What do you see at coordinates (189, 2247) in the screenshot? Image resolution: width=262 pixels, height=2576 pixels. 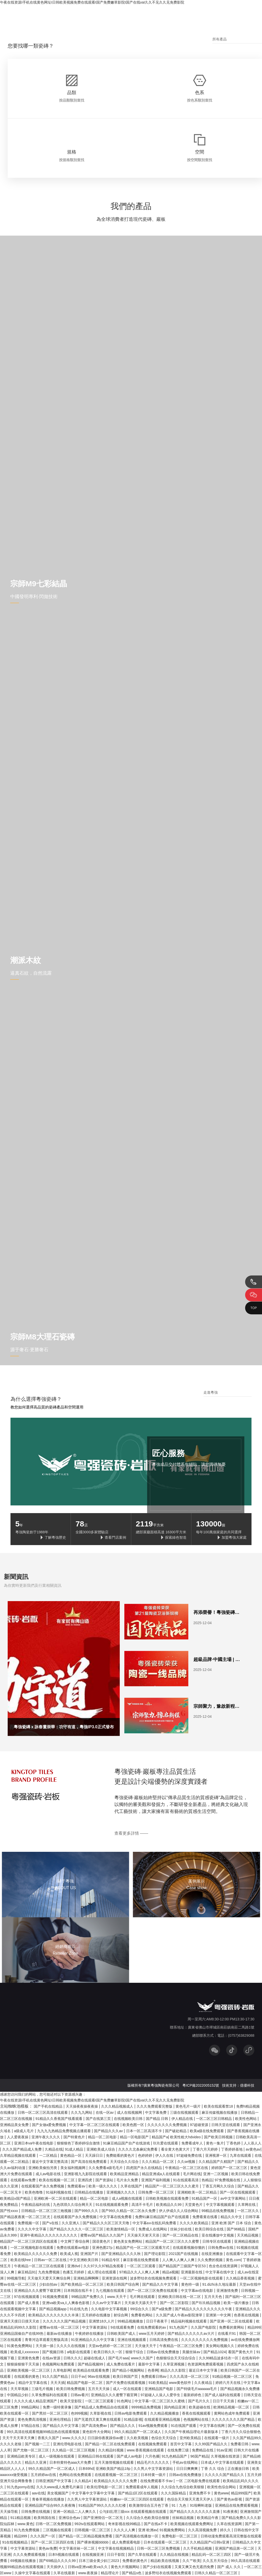 I see `在线观看视频你懂的` at bounding box center [189, 2247].